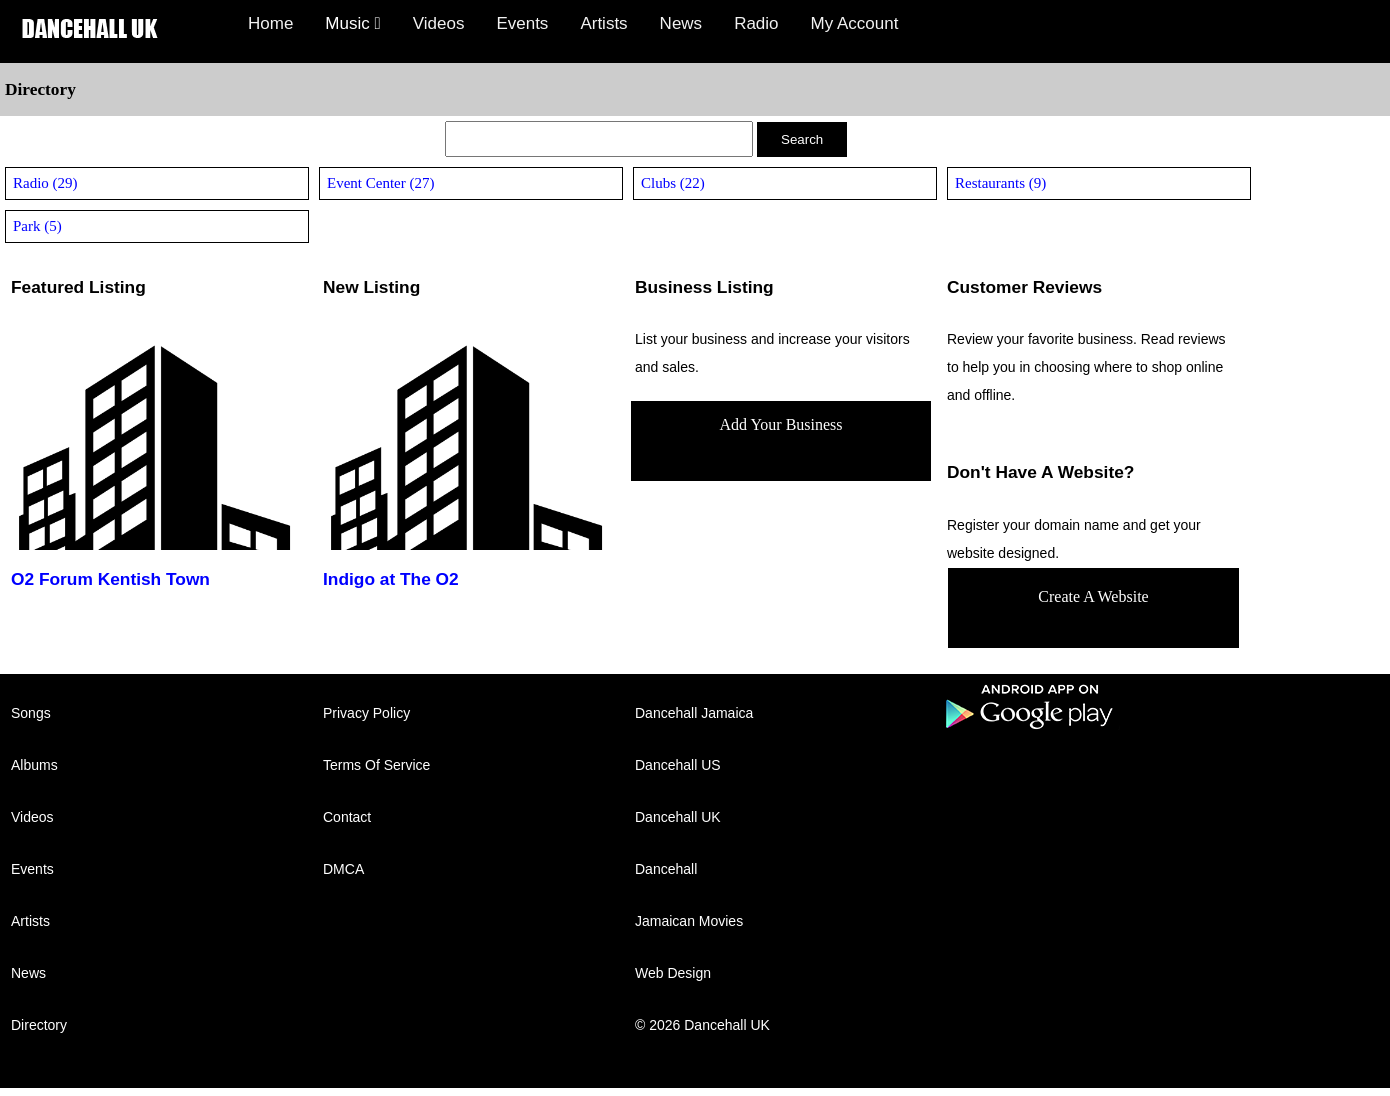  What do you see at coordinates (439, 23) in the screenshot?
I see `Videos` at bounding box center [439, 23].